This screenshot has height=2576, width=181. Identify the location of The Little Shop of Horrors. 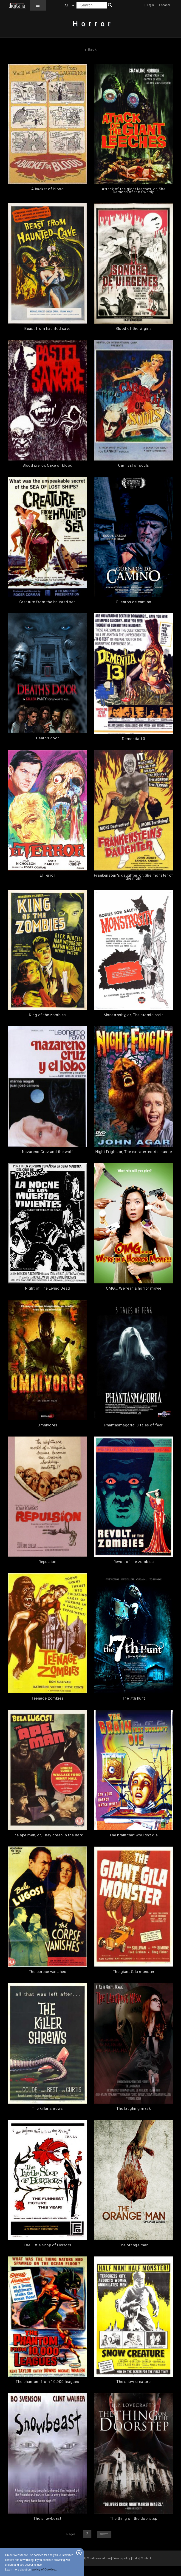
(47, 2245).